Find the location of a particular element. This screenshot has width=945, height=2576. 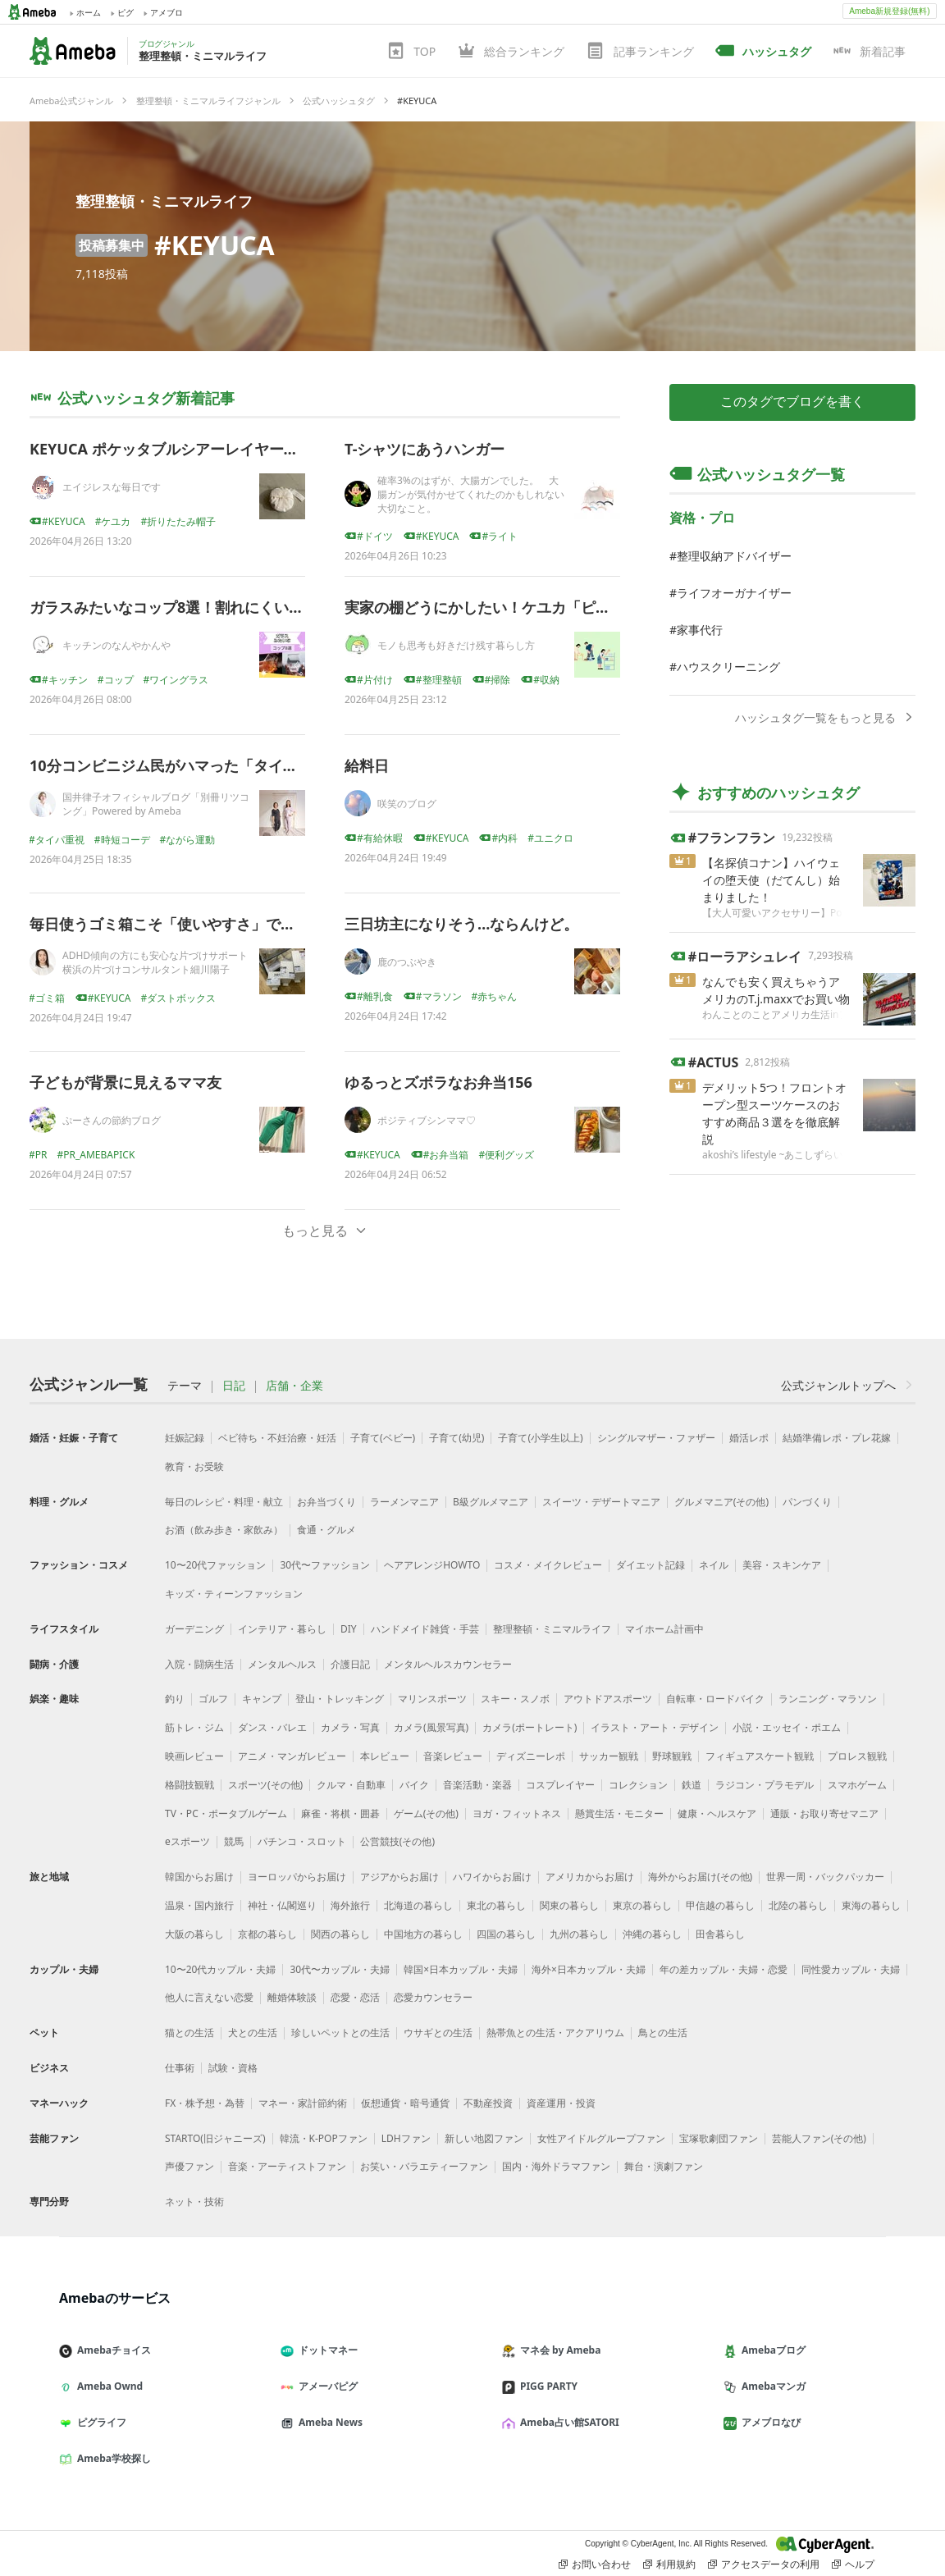

ラジコン・プラモデル is located at coordinates (764, 1785).